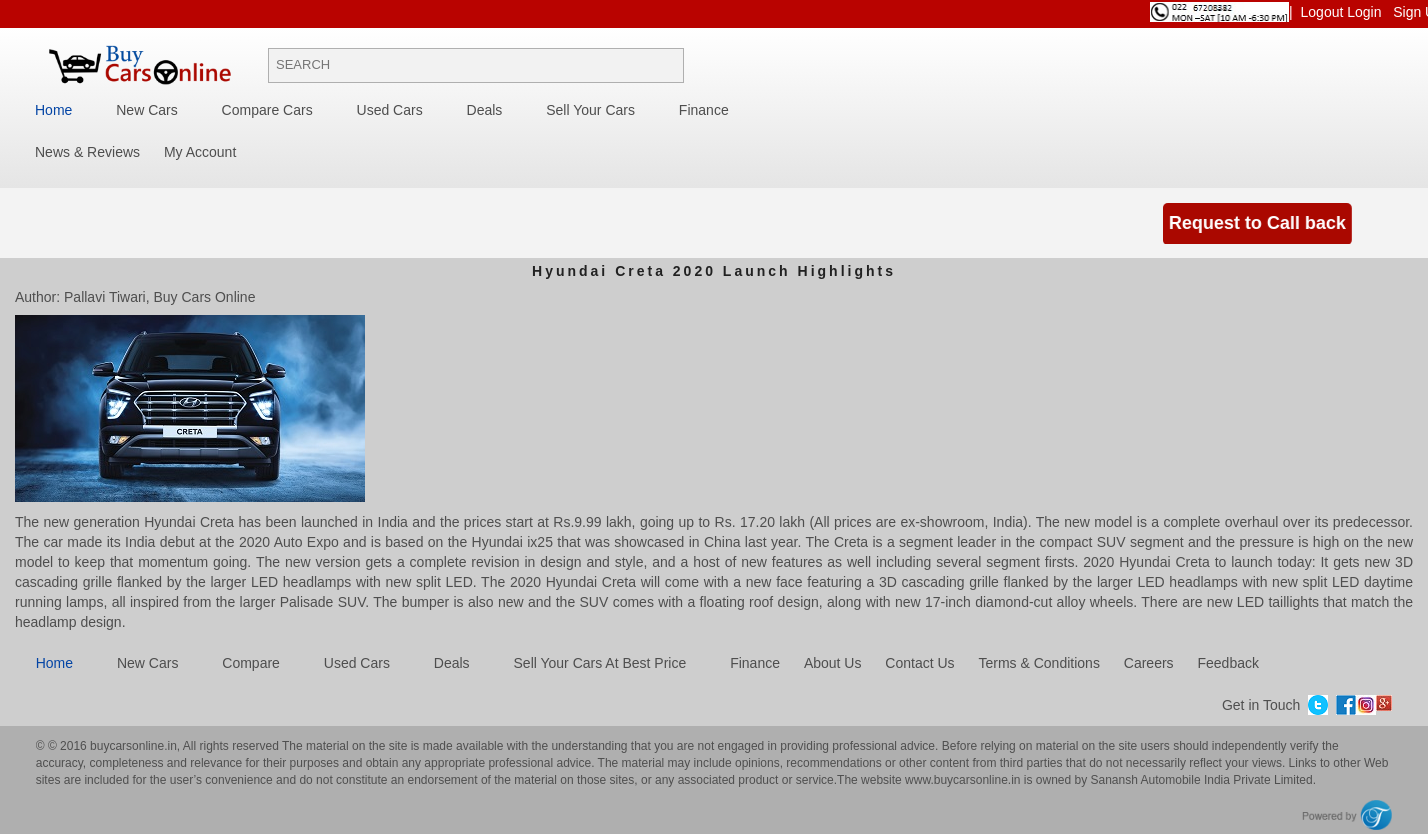  I want to click on Finance, so click(704, 110).